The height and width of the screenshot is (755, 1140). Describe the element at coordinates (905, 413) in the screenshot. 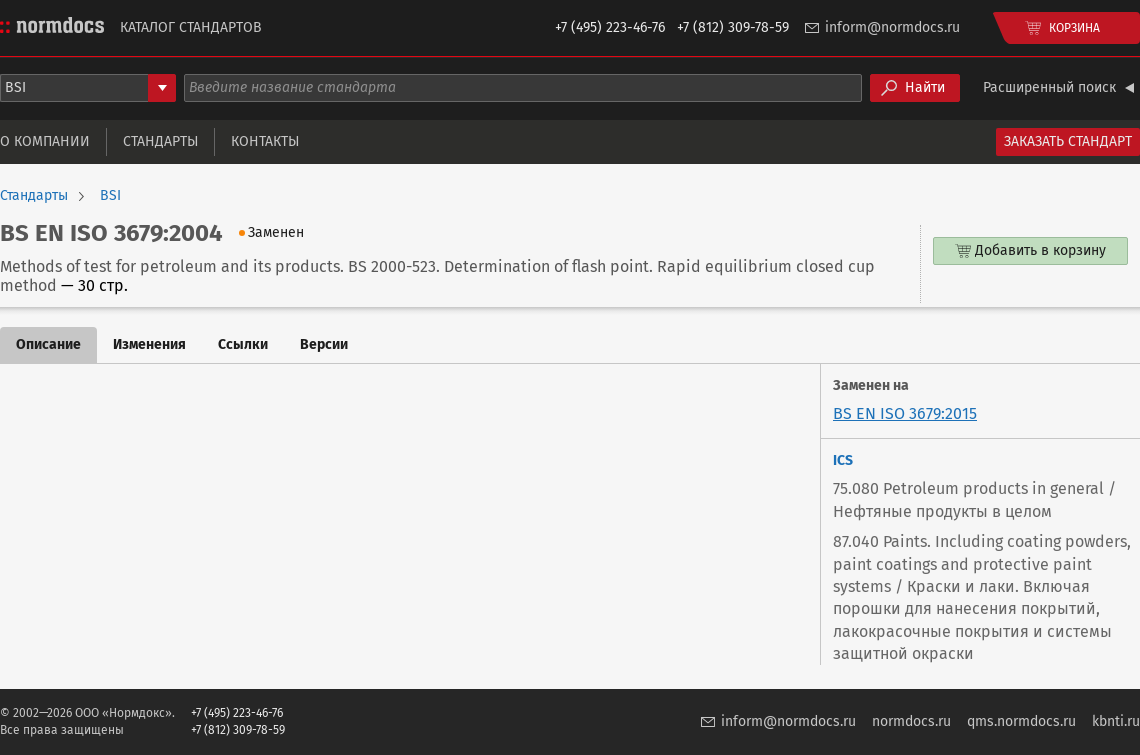

I see `BS EN ISO 3679:2015` at that location.